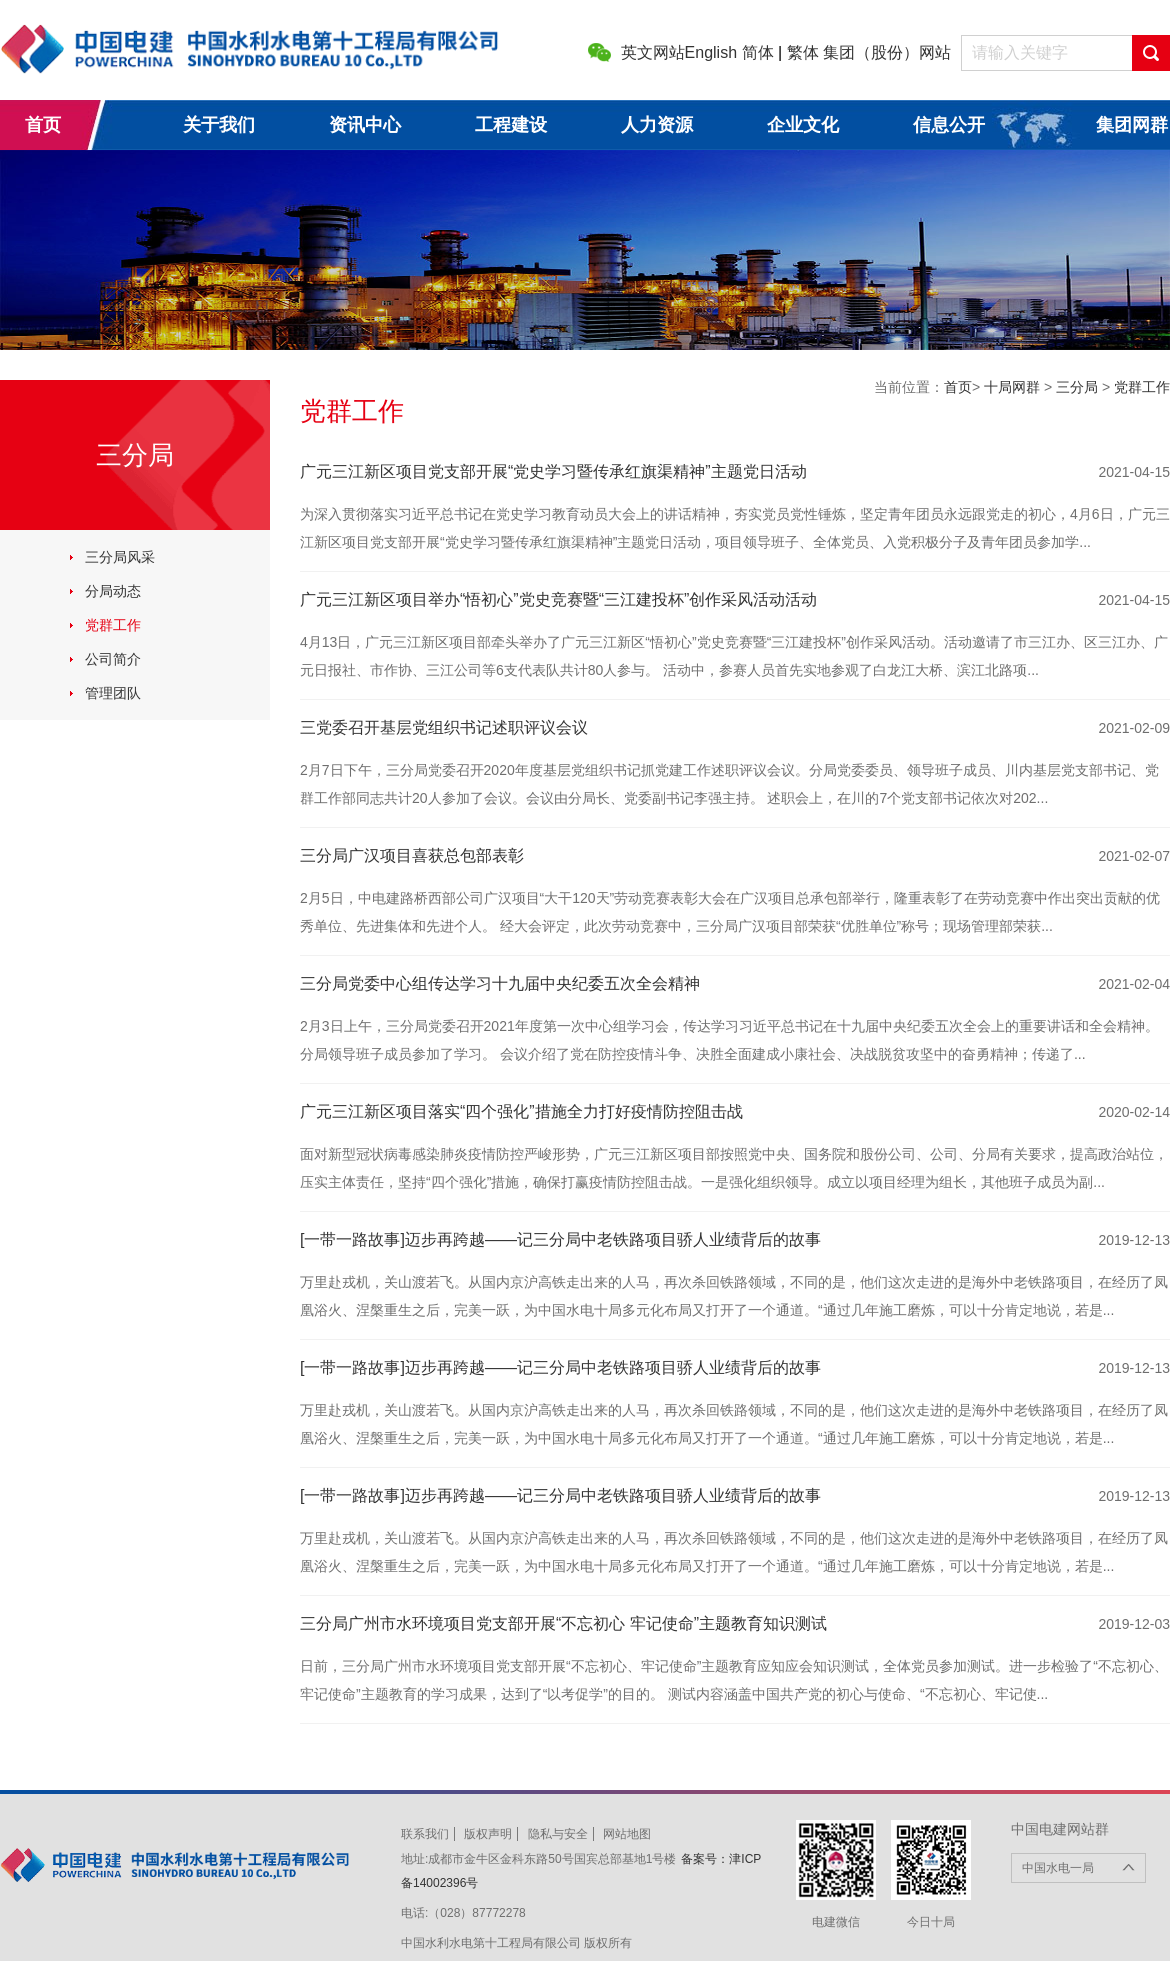 The height and width of the screenshot is (1961, 1170). What do you see at coordinates (425, 1834) in the screenshot?
I see `联系我们` at bounding box center [425, 1834].